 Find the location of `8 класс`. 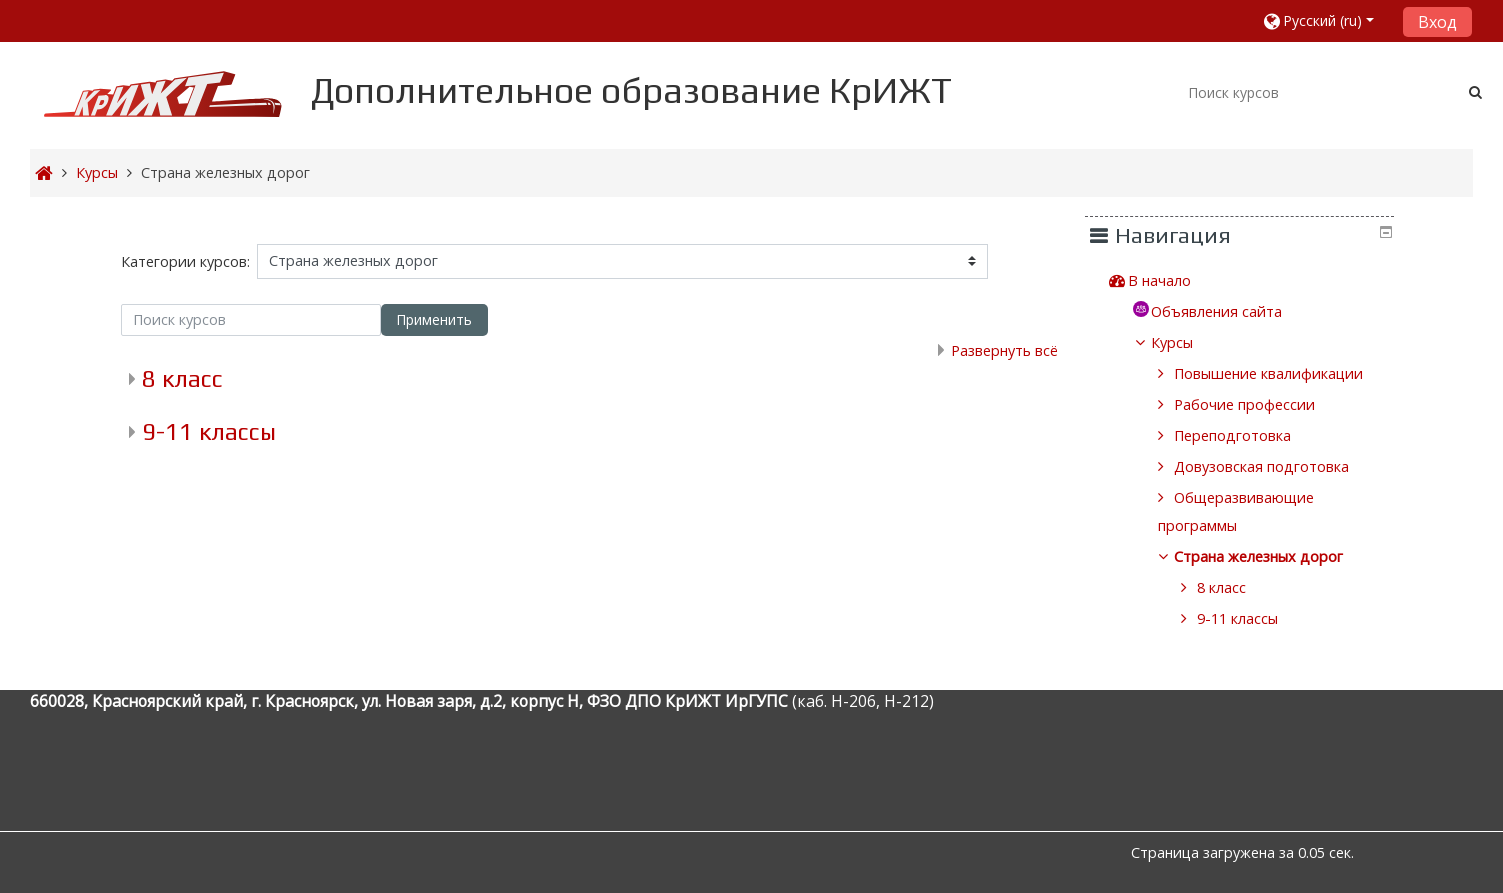

8 класс is located at coordinates (182, 378).